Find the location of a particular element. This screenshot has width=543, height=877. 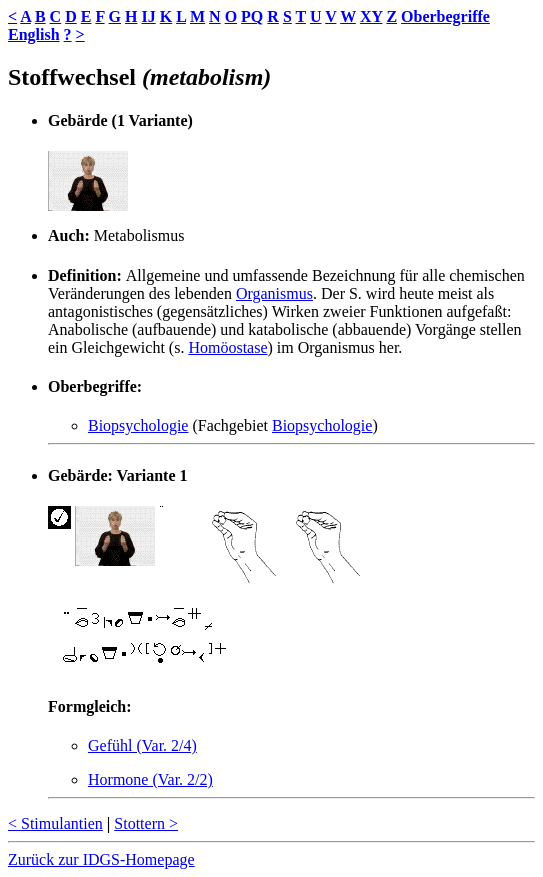

XY is located at coordinates (371, 16).